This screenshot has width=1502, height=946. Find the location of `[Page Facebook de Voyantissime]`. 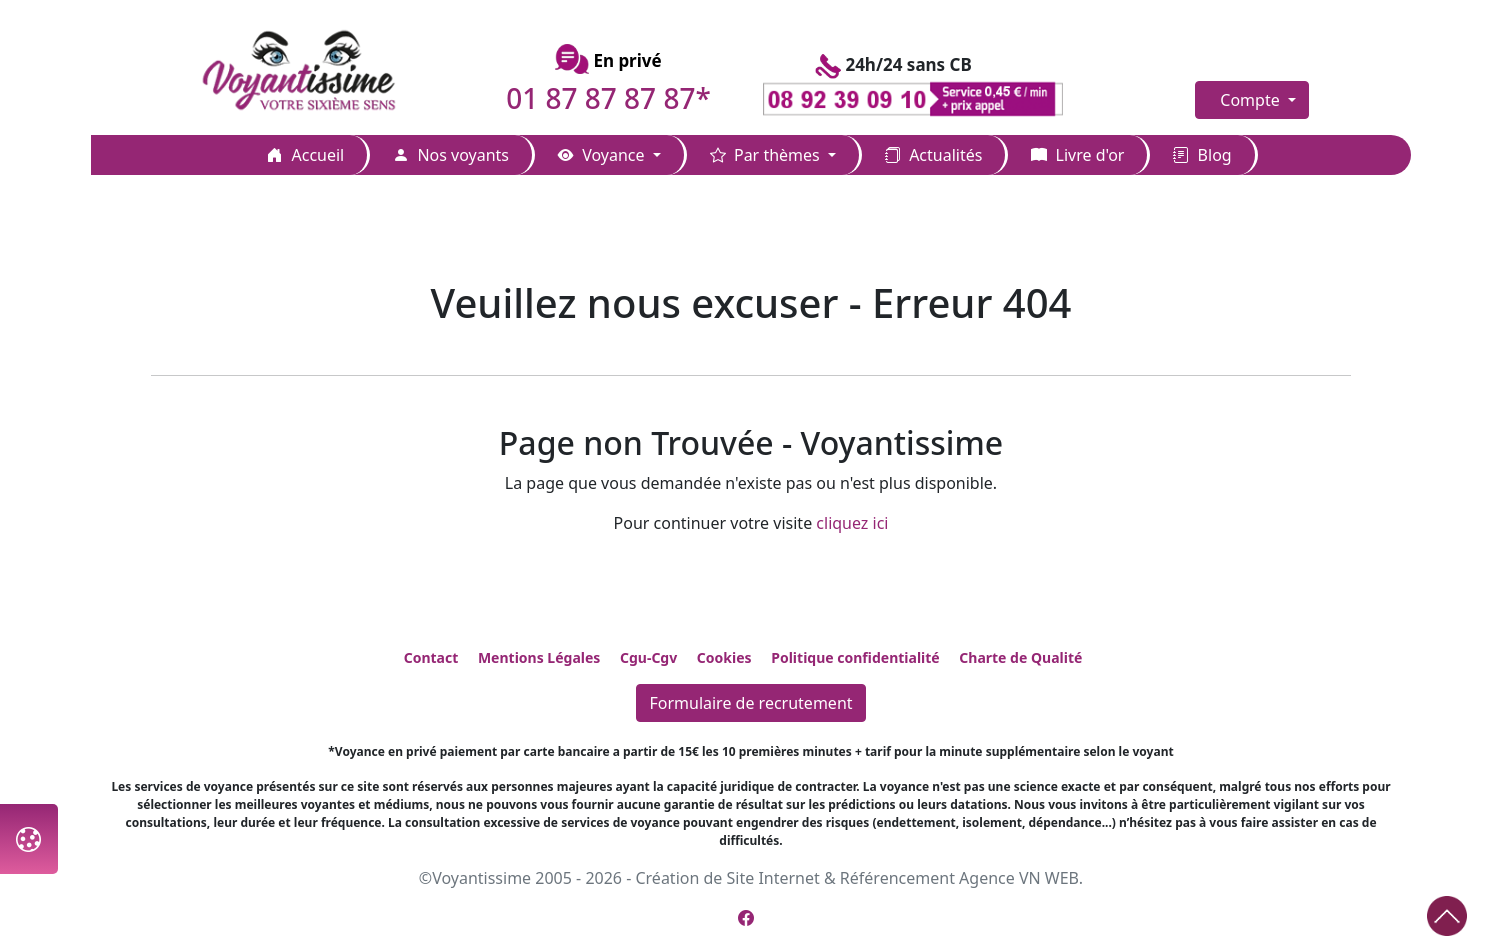

[Page Facebook de Voyantissime] is located at coordinates (746, 918).